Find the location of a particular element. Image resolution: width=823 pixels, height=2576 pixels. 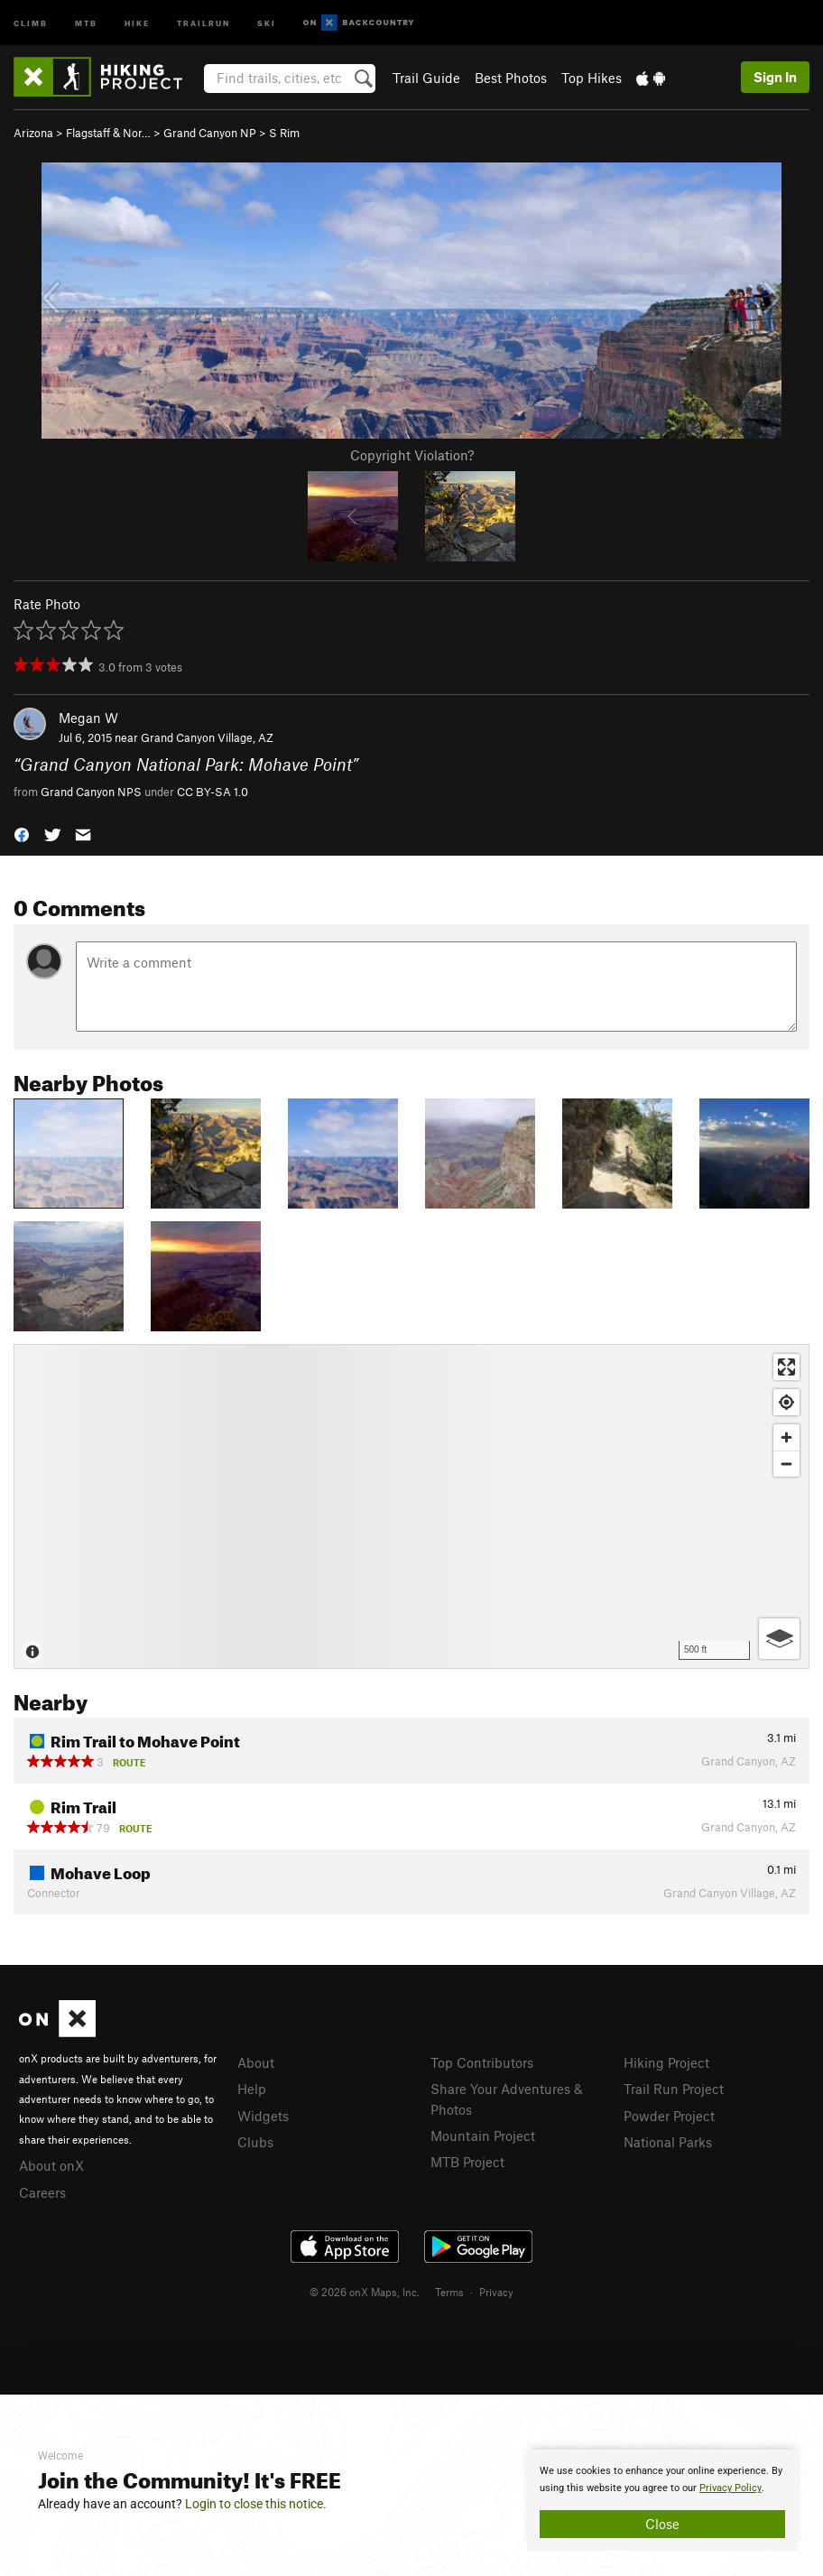

[Find my location] is located at coordinates (786, 1402).